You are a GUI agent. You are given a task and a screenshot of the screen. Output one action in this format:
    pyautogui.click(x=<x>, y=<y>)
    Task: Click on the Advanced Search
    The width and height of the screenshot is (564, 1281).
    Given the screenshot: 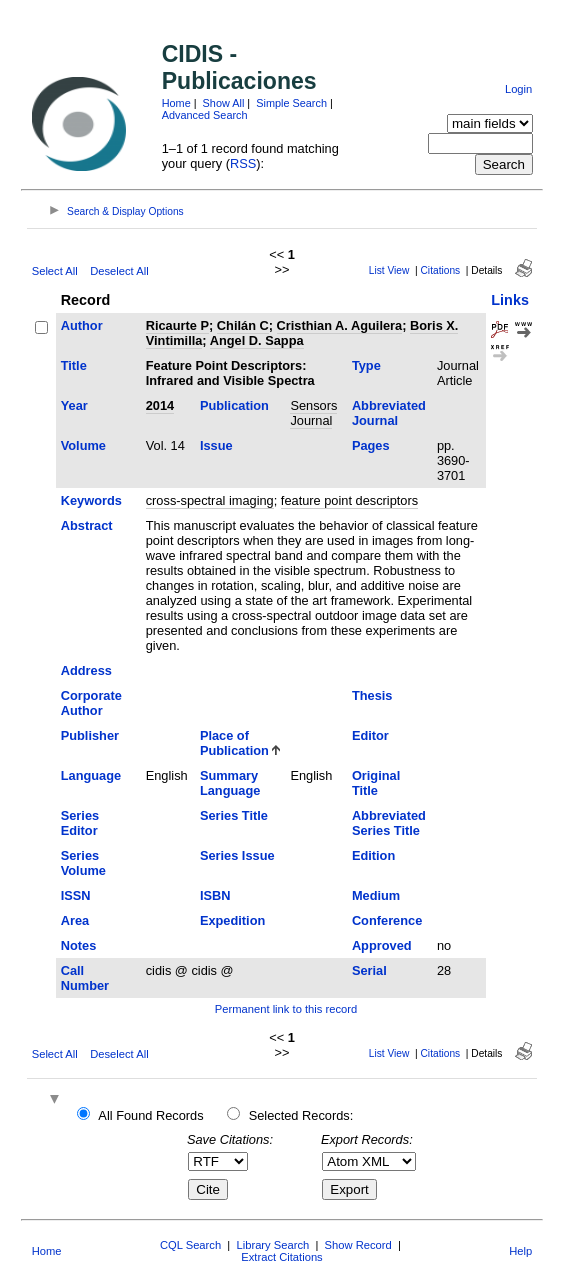 What is the action you would take?
    pyautogui.click(x=205, y=115)
    